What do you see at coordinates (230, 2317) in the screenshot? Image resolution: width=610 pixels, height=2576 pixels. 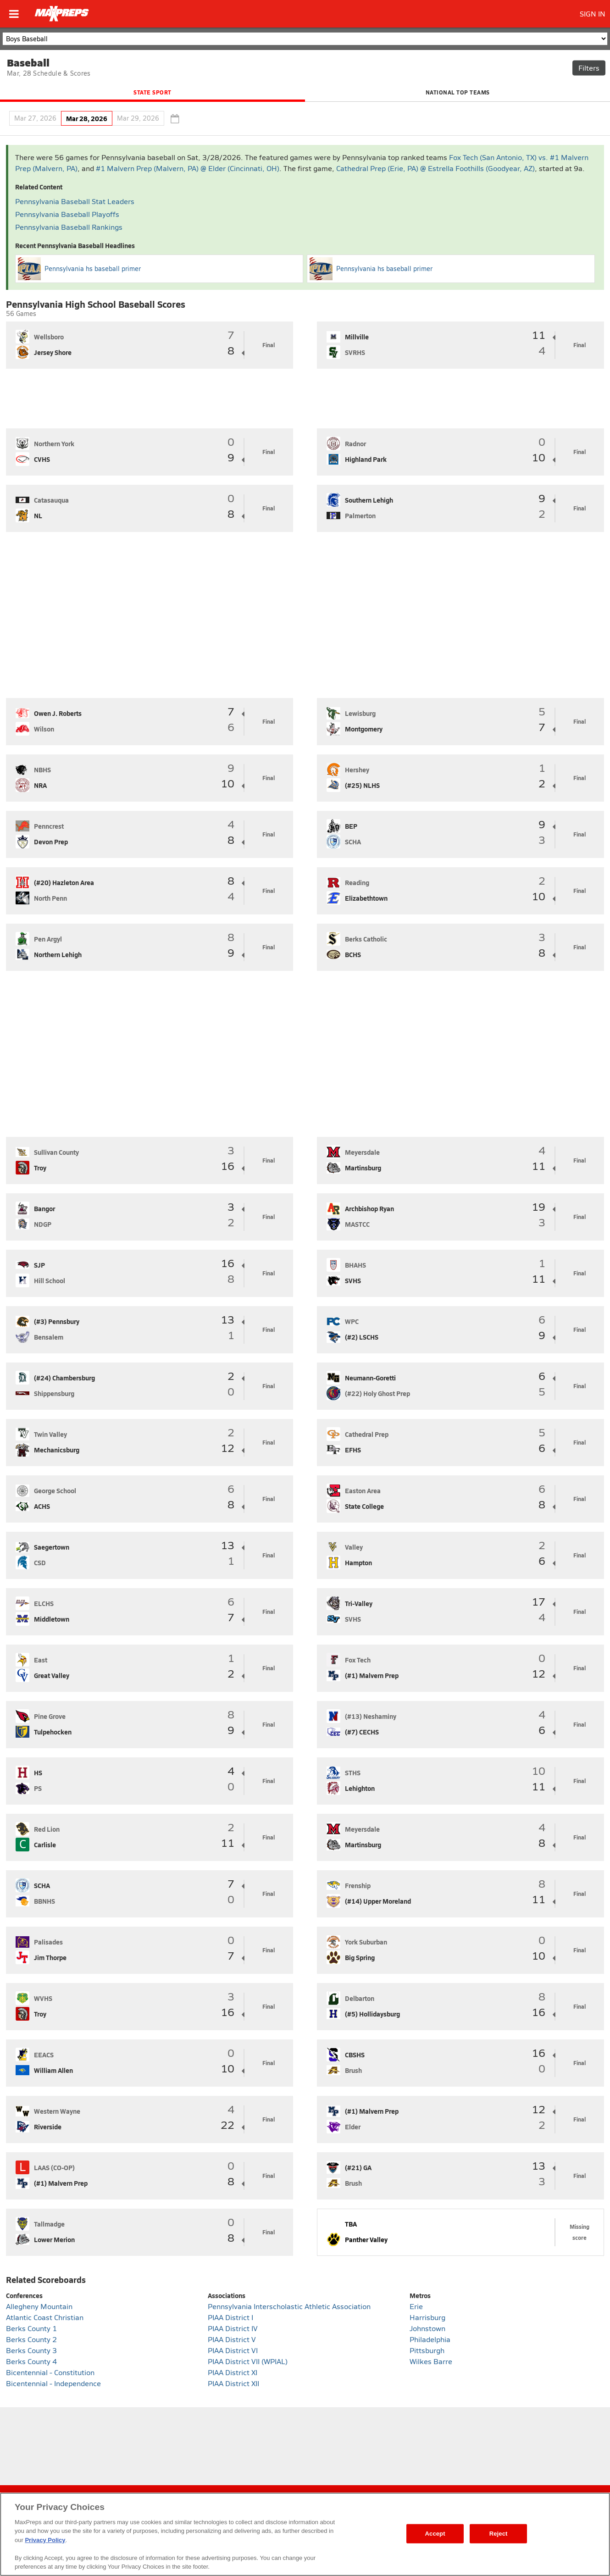 I see `PIAA District I` at bounding box center [230, 2317].